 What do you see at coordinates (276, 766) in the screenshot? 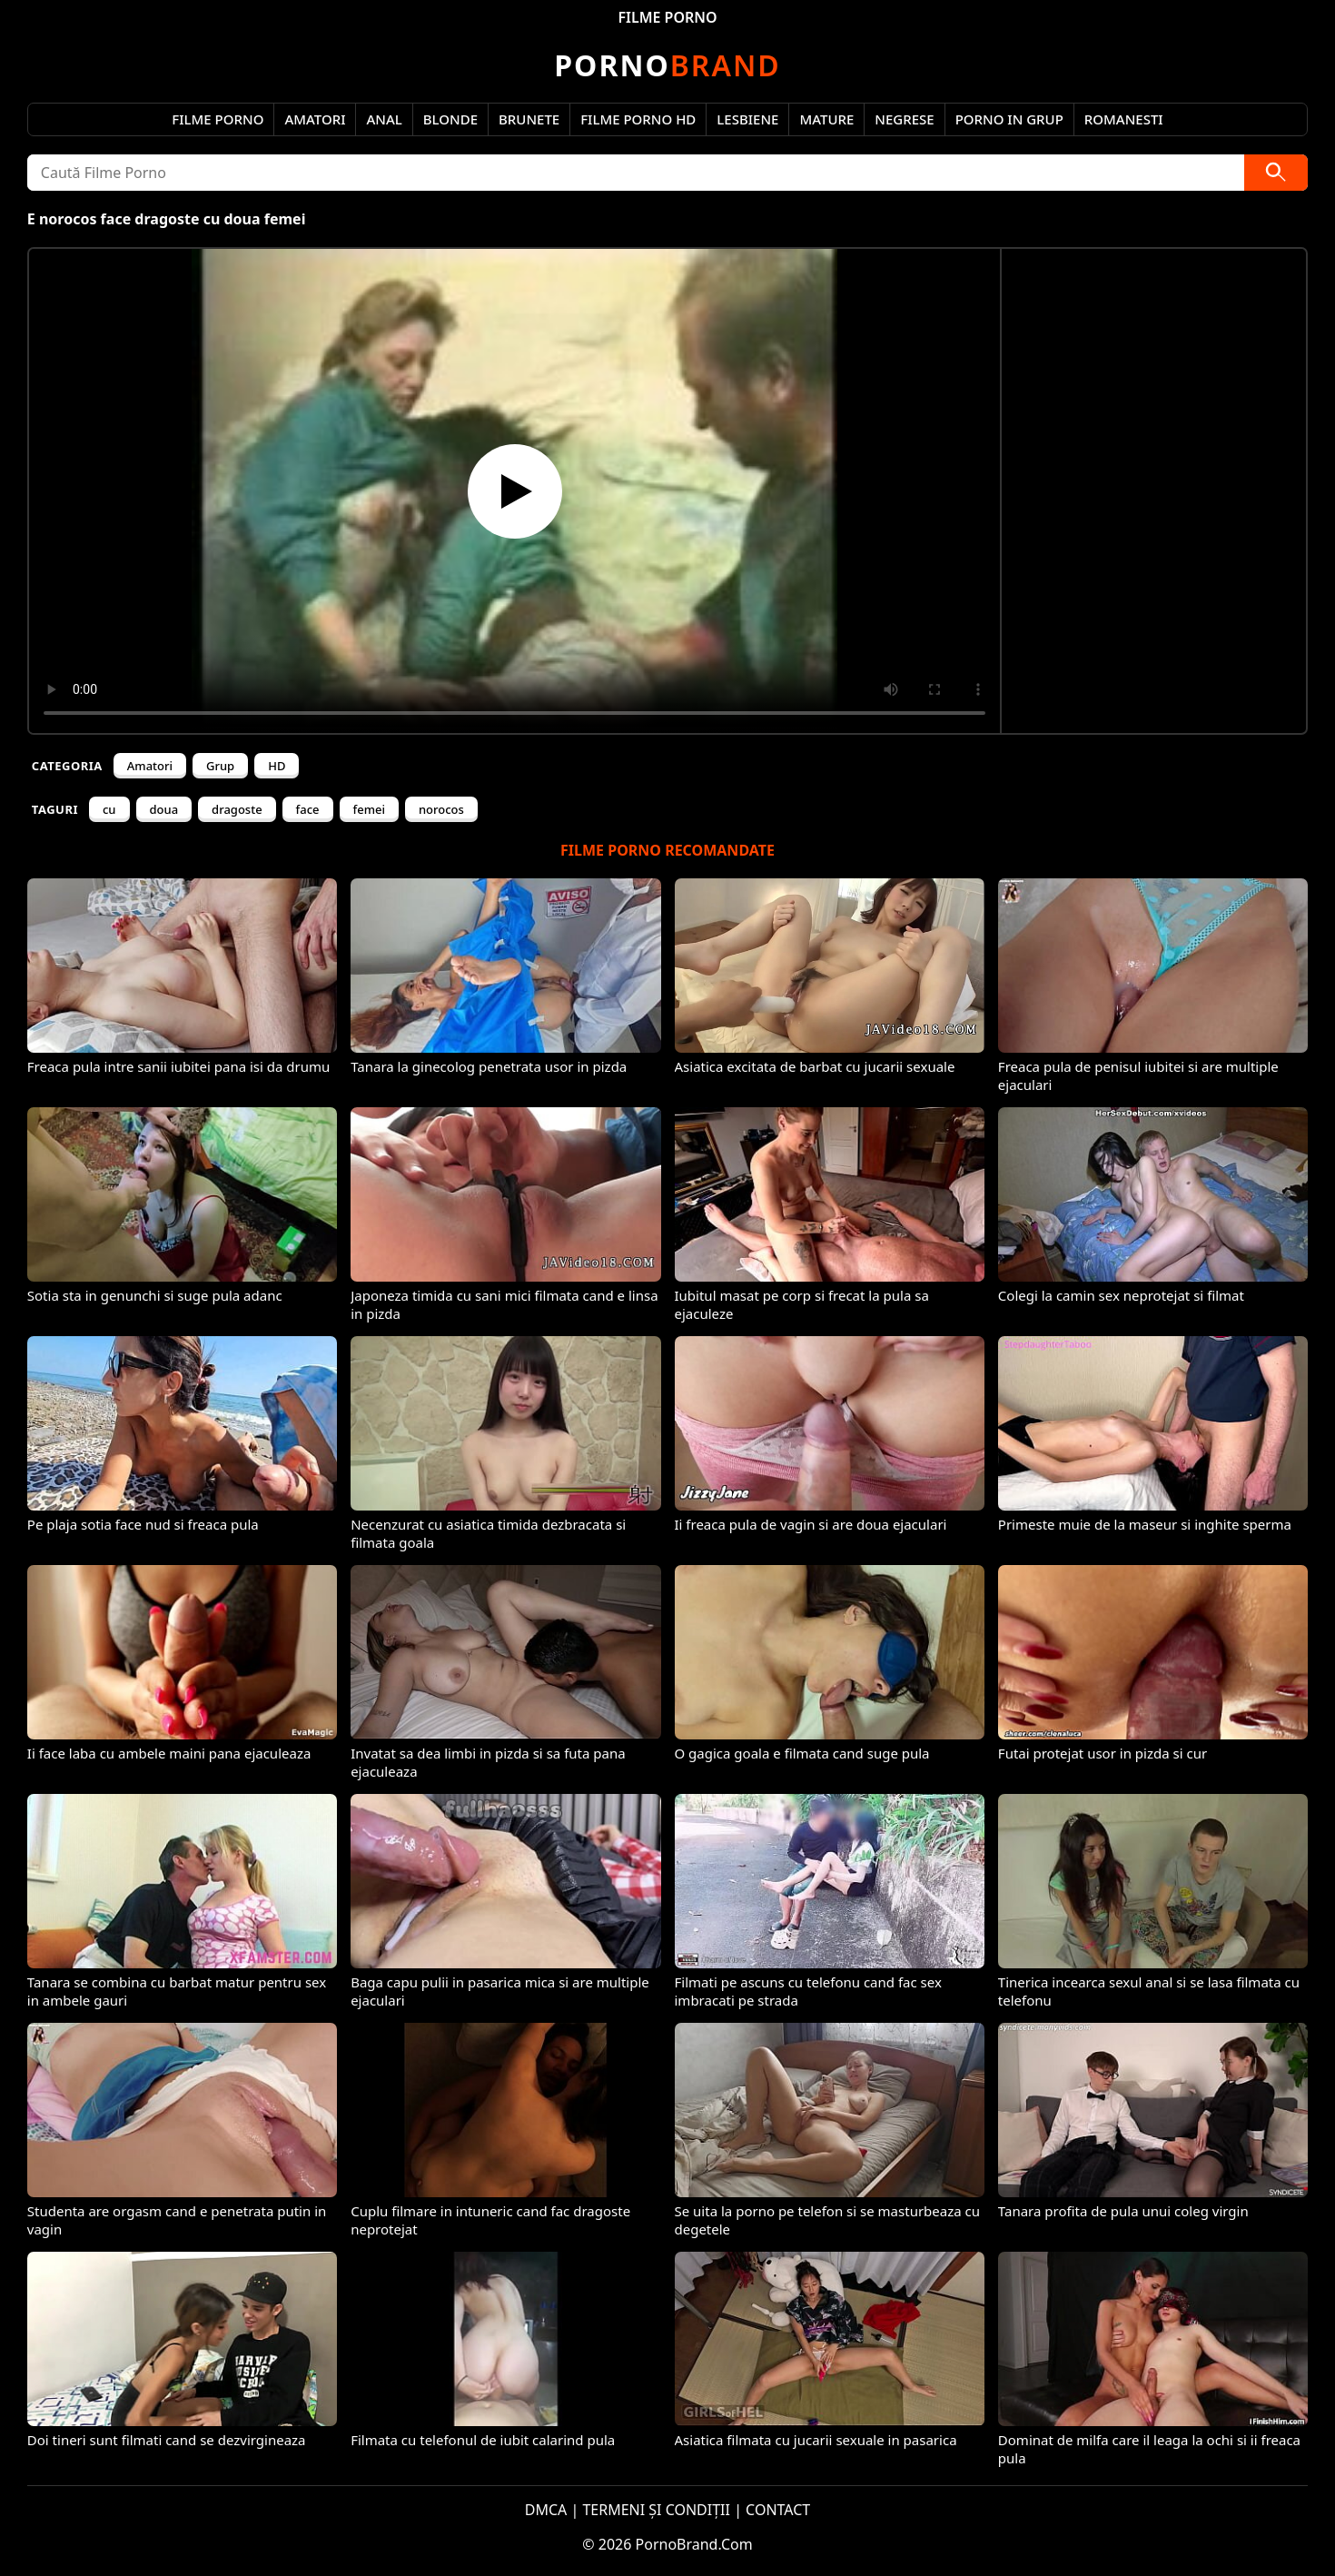
I see `HD` at bounding box center [276, 766].